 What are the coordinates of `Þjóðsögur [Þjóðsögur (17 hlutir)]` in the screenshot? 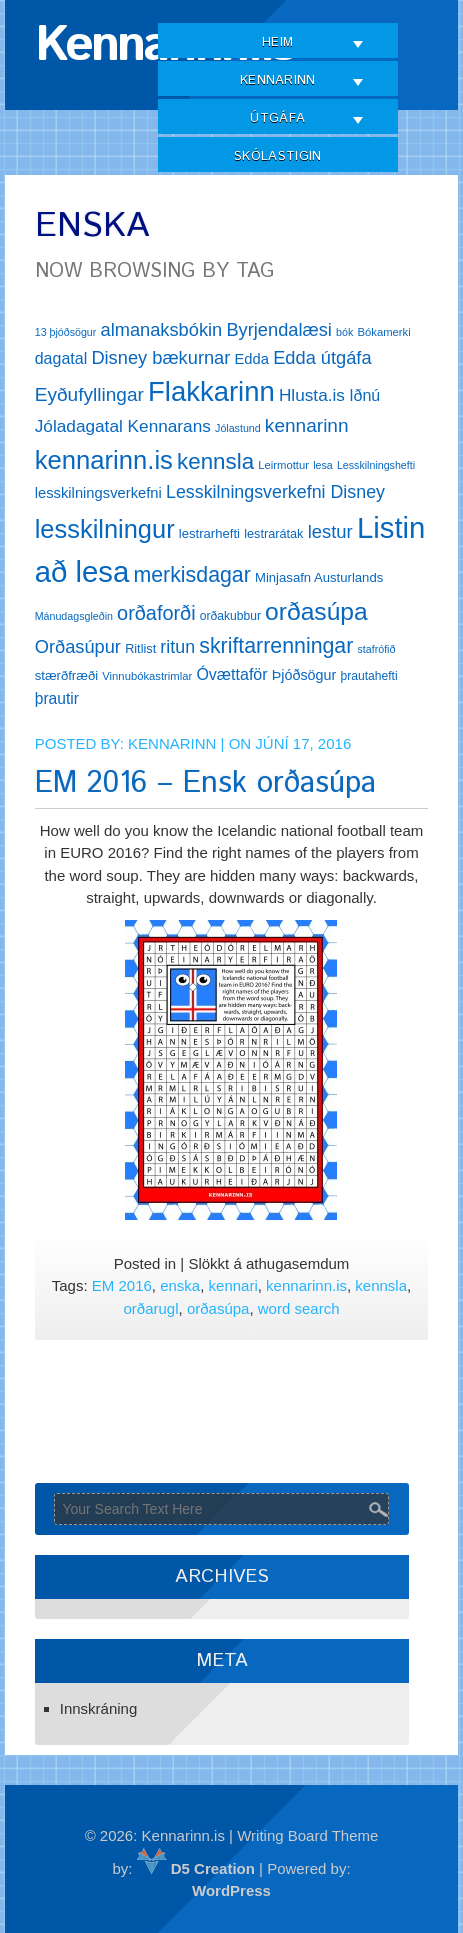 It's located at (304, 675).